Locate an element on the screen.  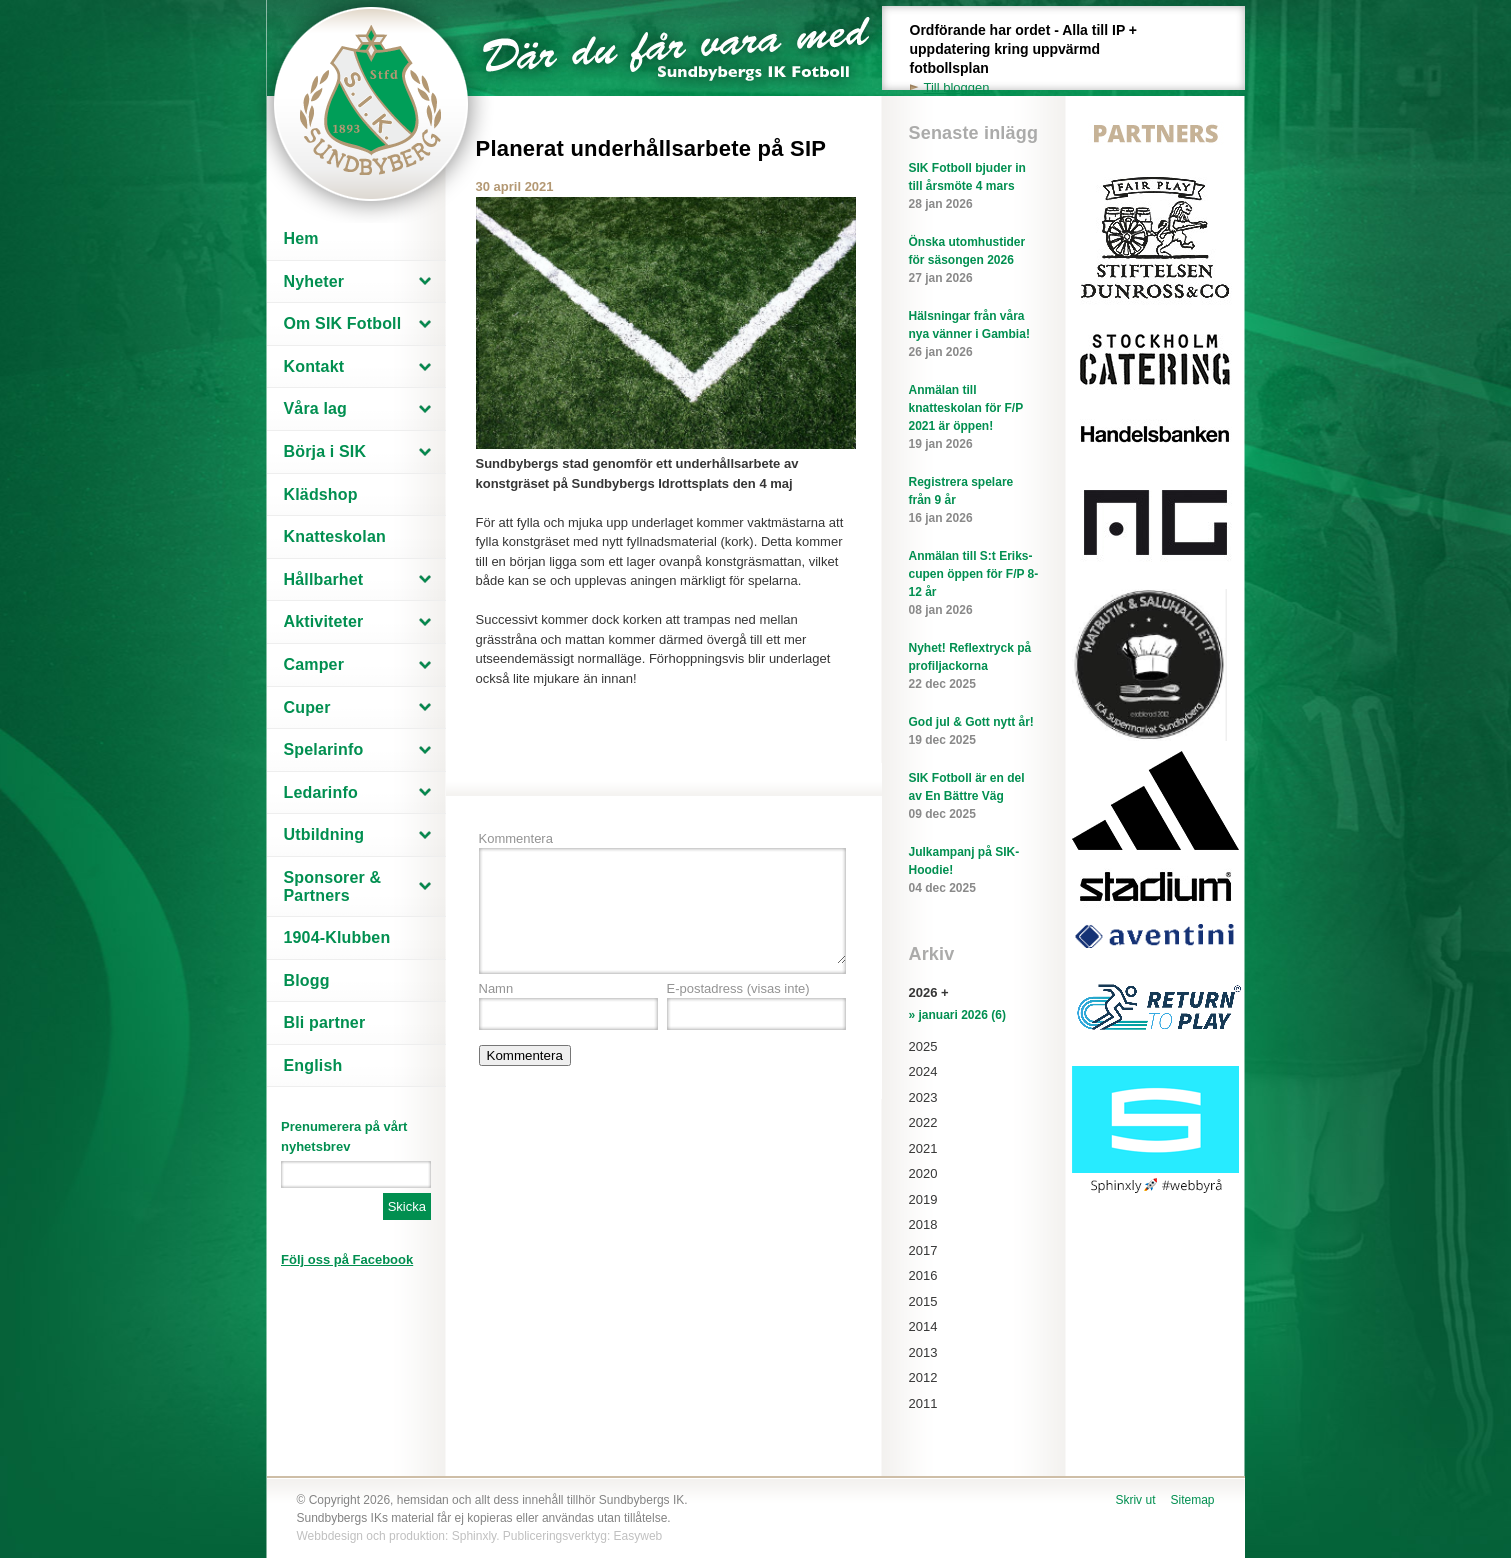
Blogg is located at coordinates (307, 980).